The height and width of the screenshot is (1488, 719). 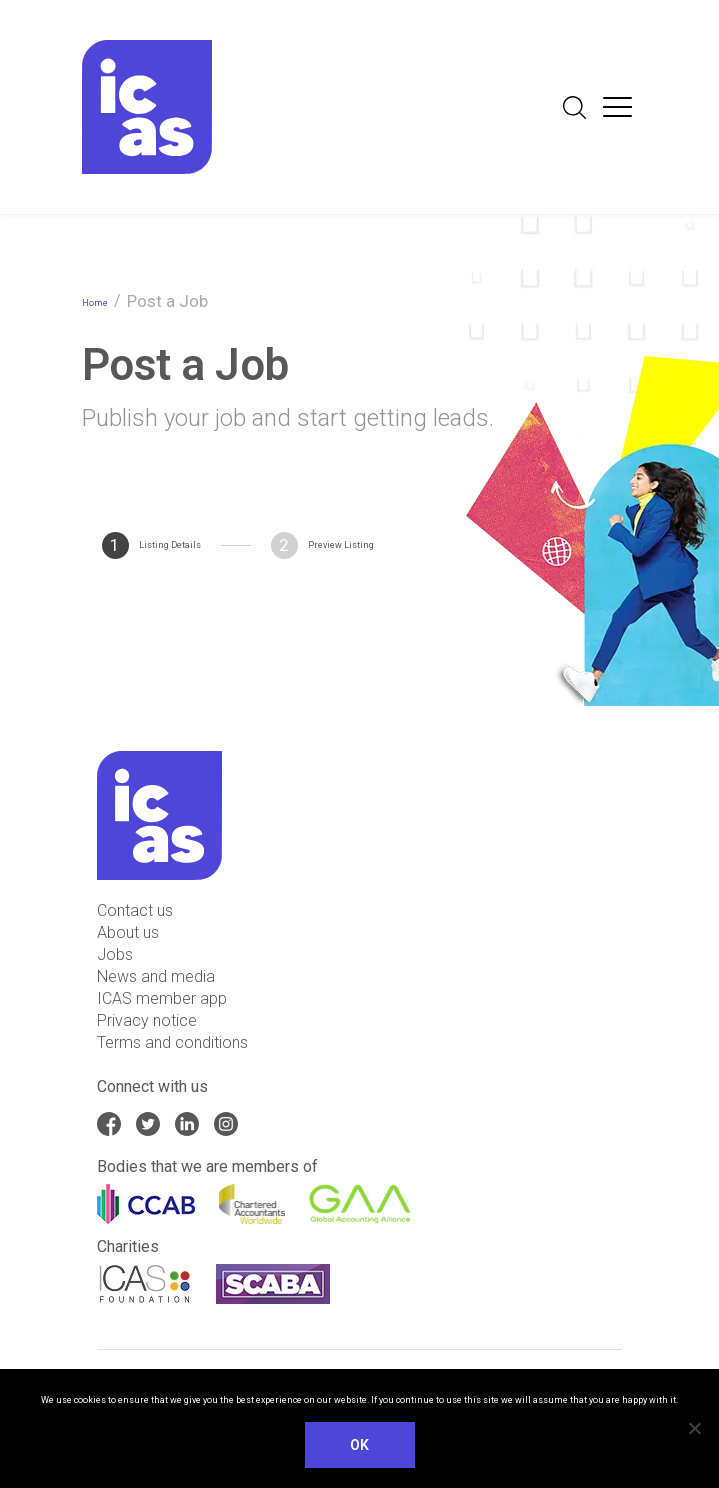 I want to click on Contact us, so click(x=135, y=910).